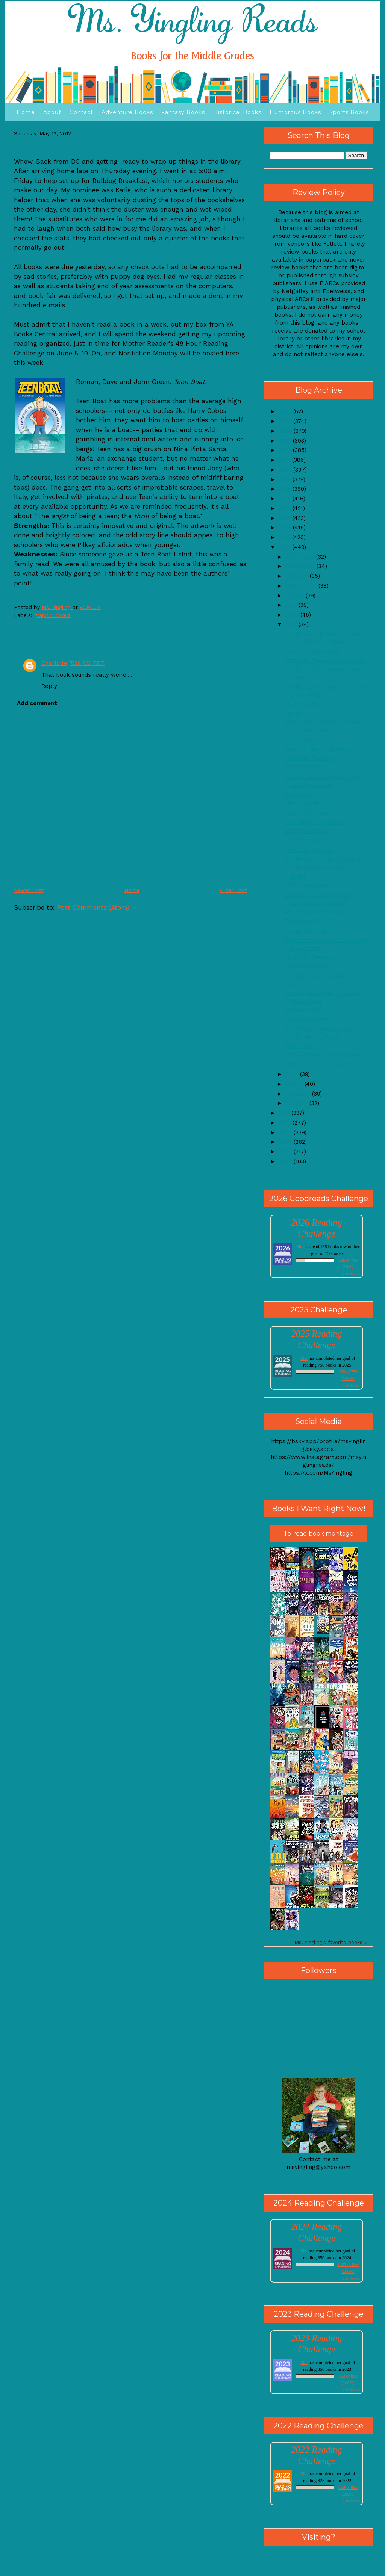 The width and height of the screenshot is (385, 2576). What do you see at coordinates (286, 469) in the screenshot?
I see `2020` at bounding box center [286, 469].